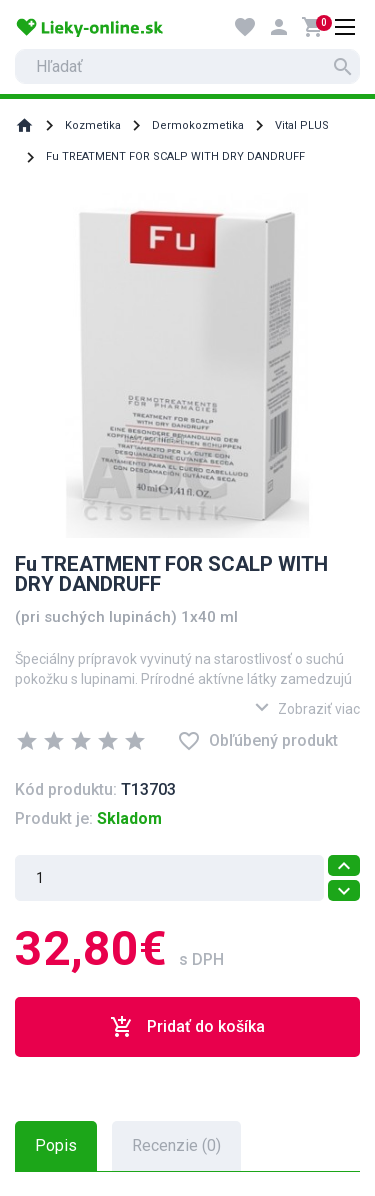 The image size is (375, 1196). What do you see at coordinates (257, 741) in the screenshot?
I see `Obľúbený produkt` at bounding box center [257, 741].